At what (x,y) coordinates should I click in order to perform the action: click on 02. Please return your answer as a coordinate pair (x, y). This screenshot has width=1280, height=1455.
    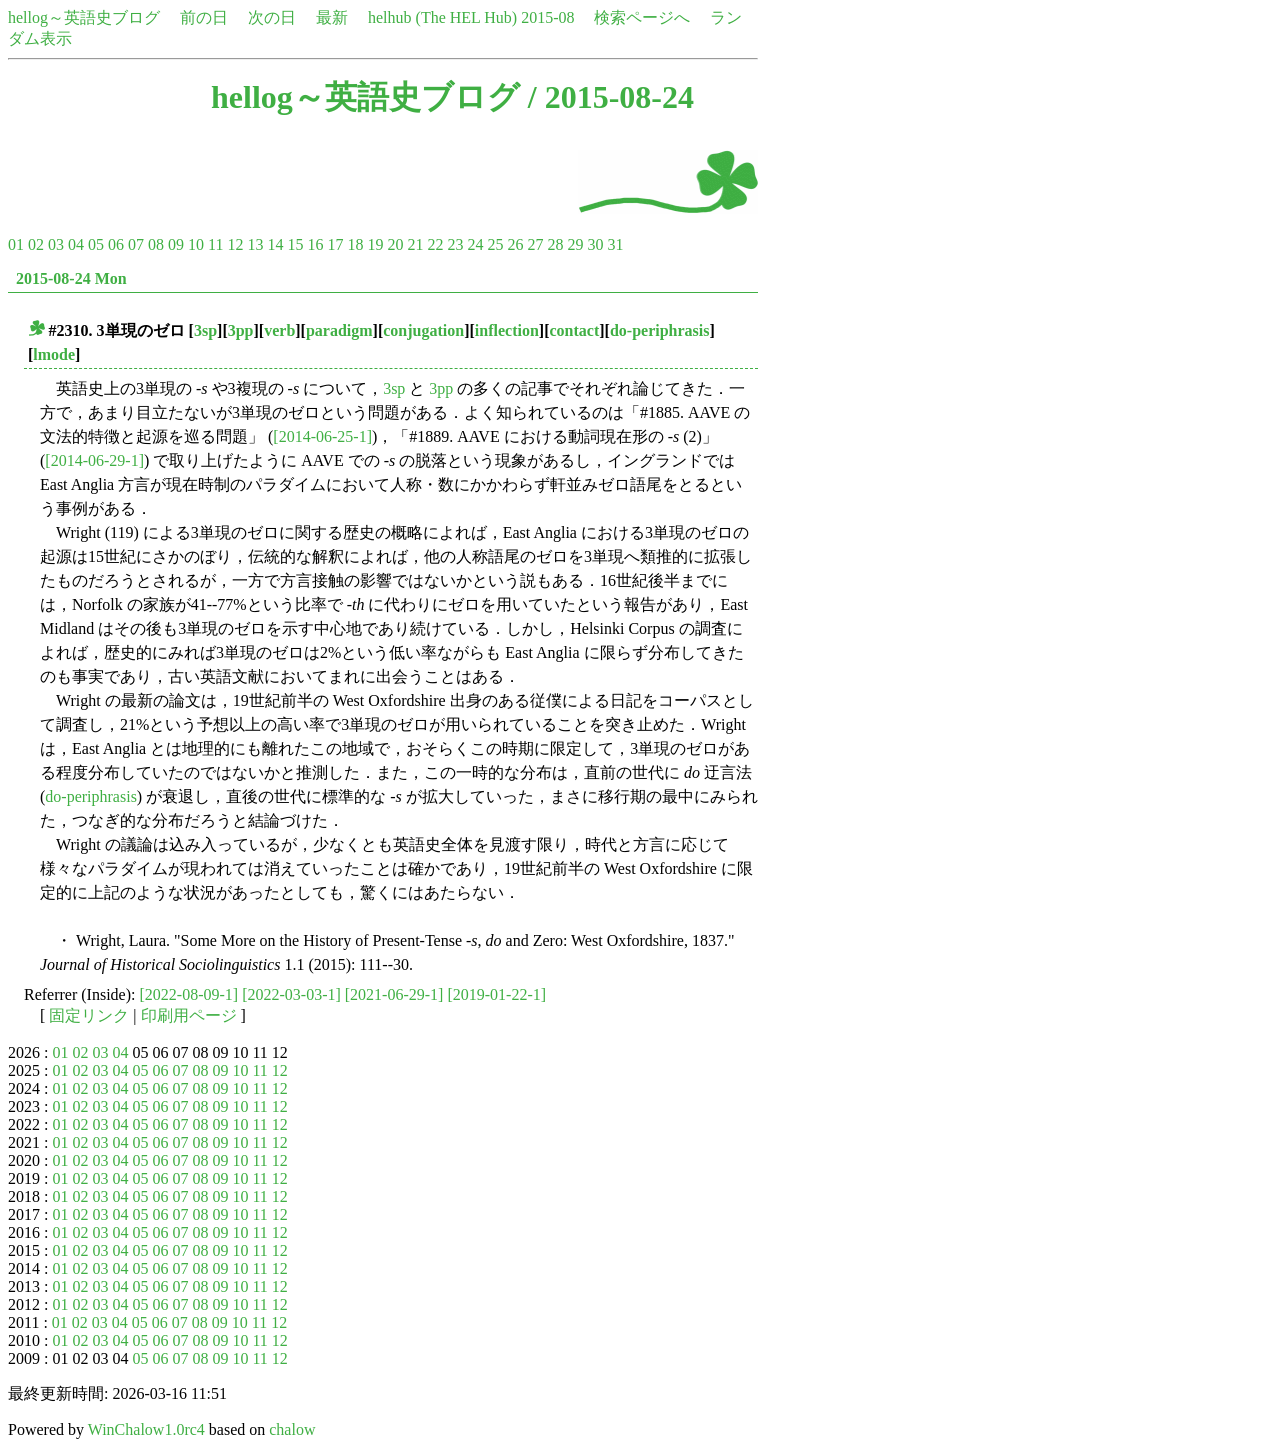
    Looking at the image, I should click on (36, 244).